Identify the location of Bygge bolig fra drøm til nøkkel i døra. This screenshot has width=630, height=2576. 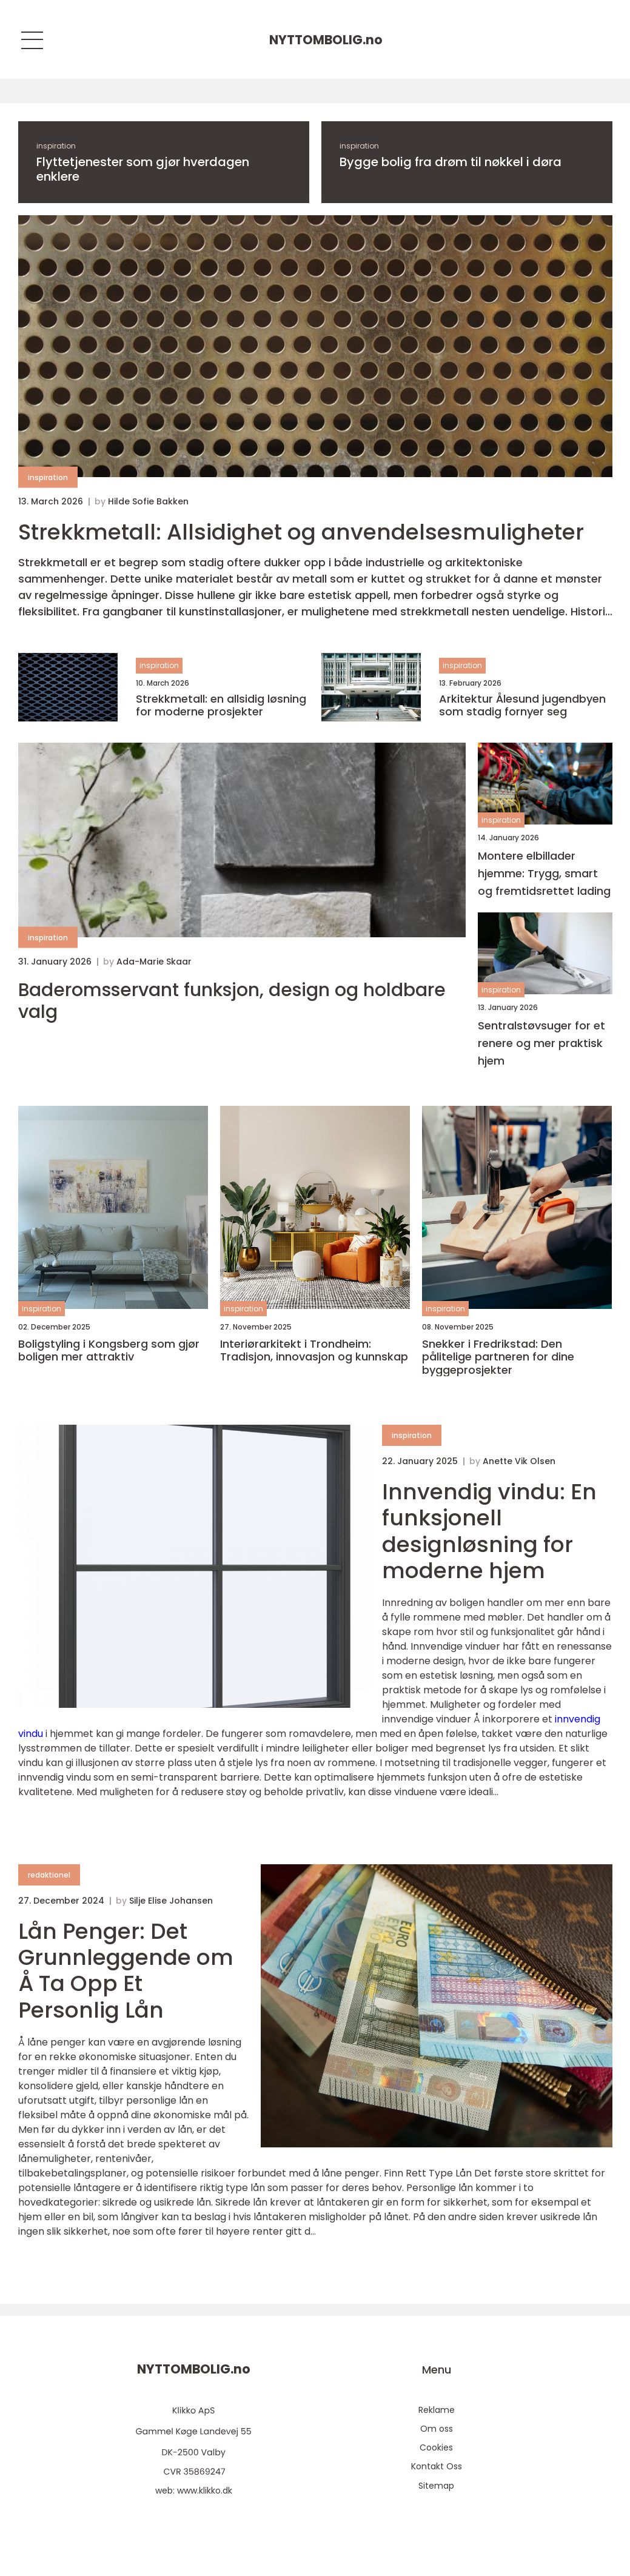
(450, 162).